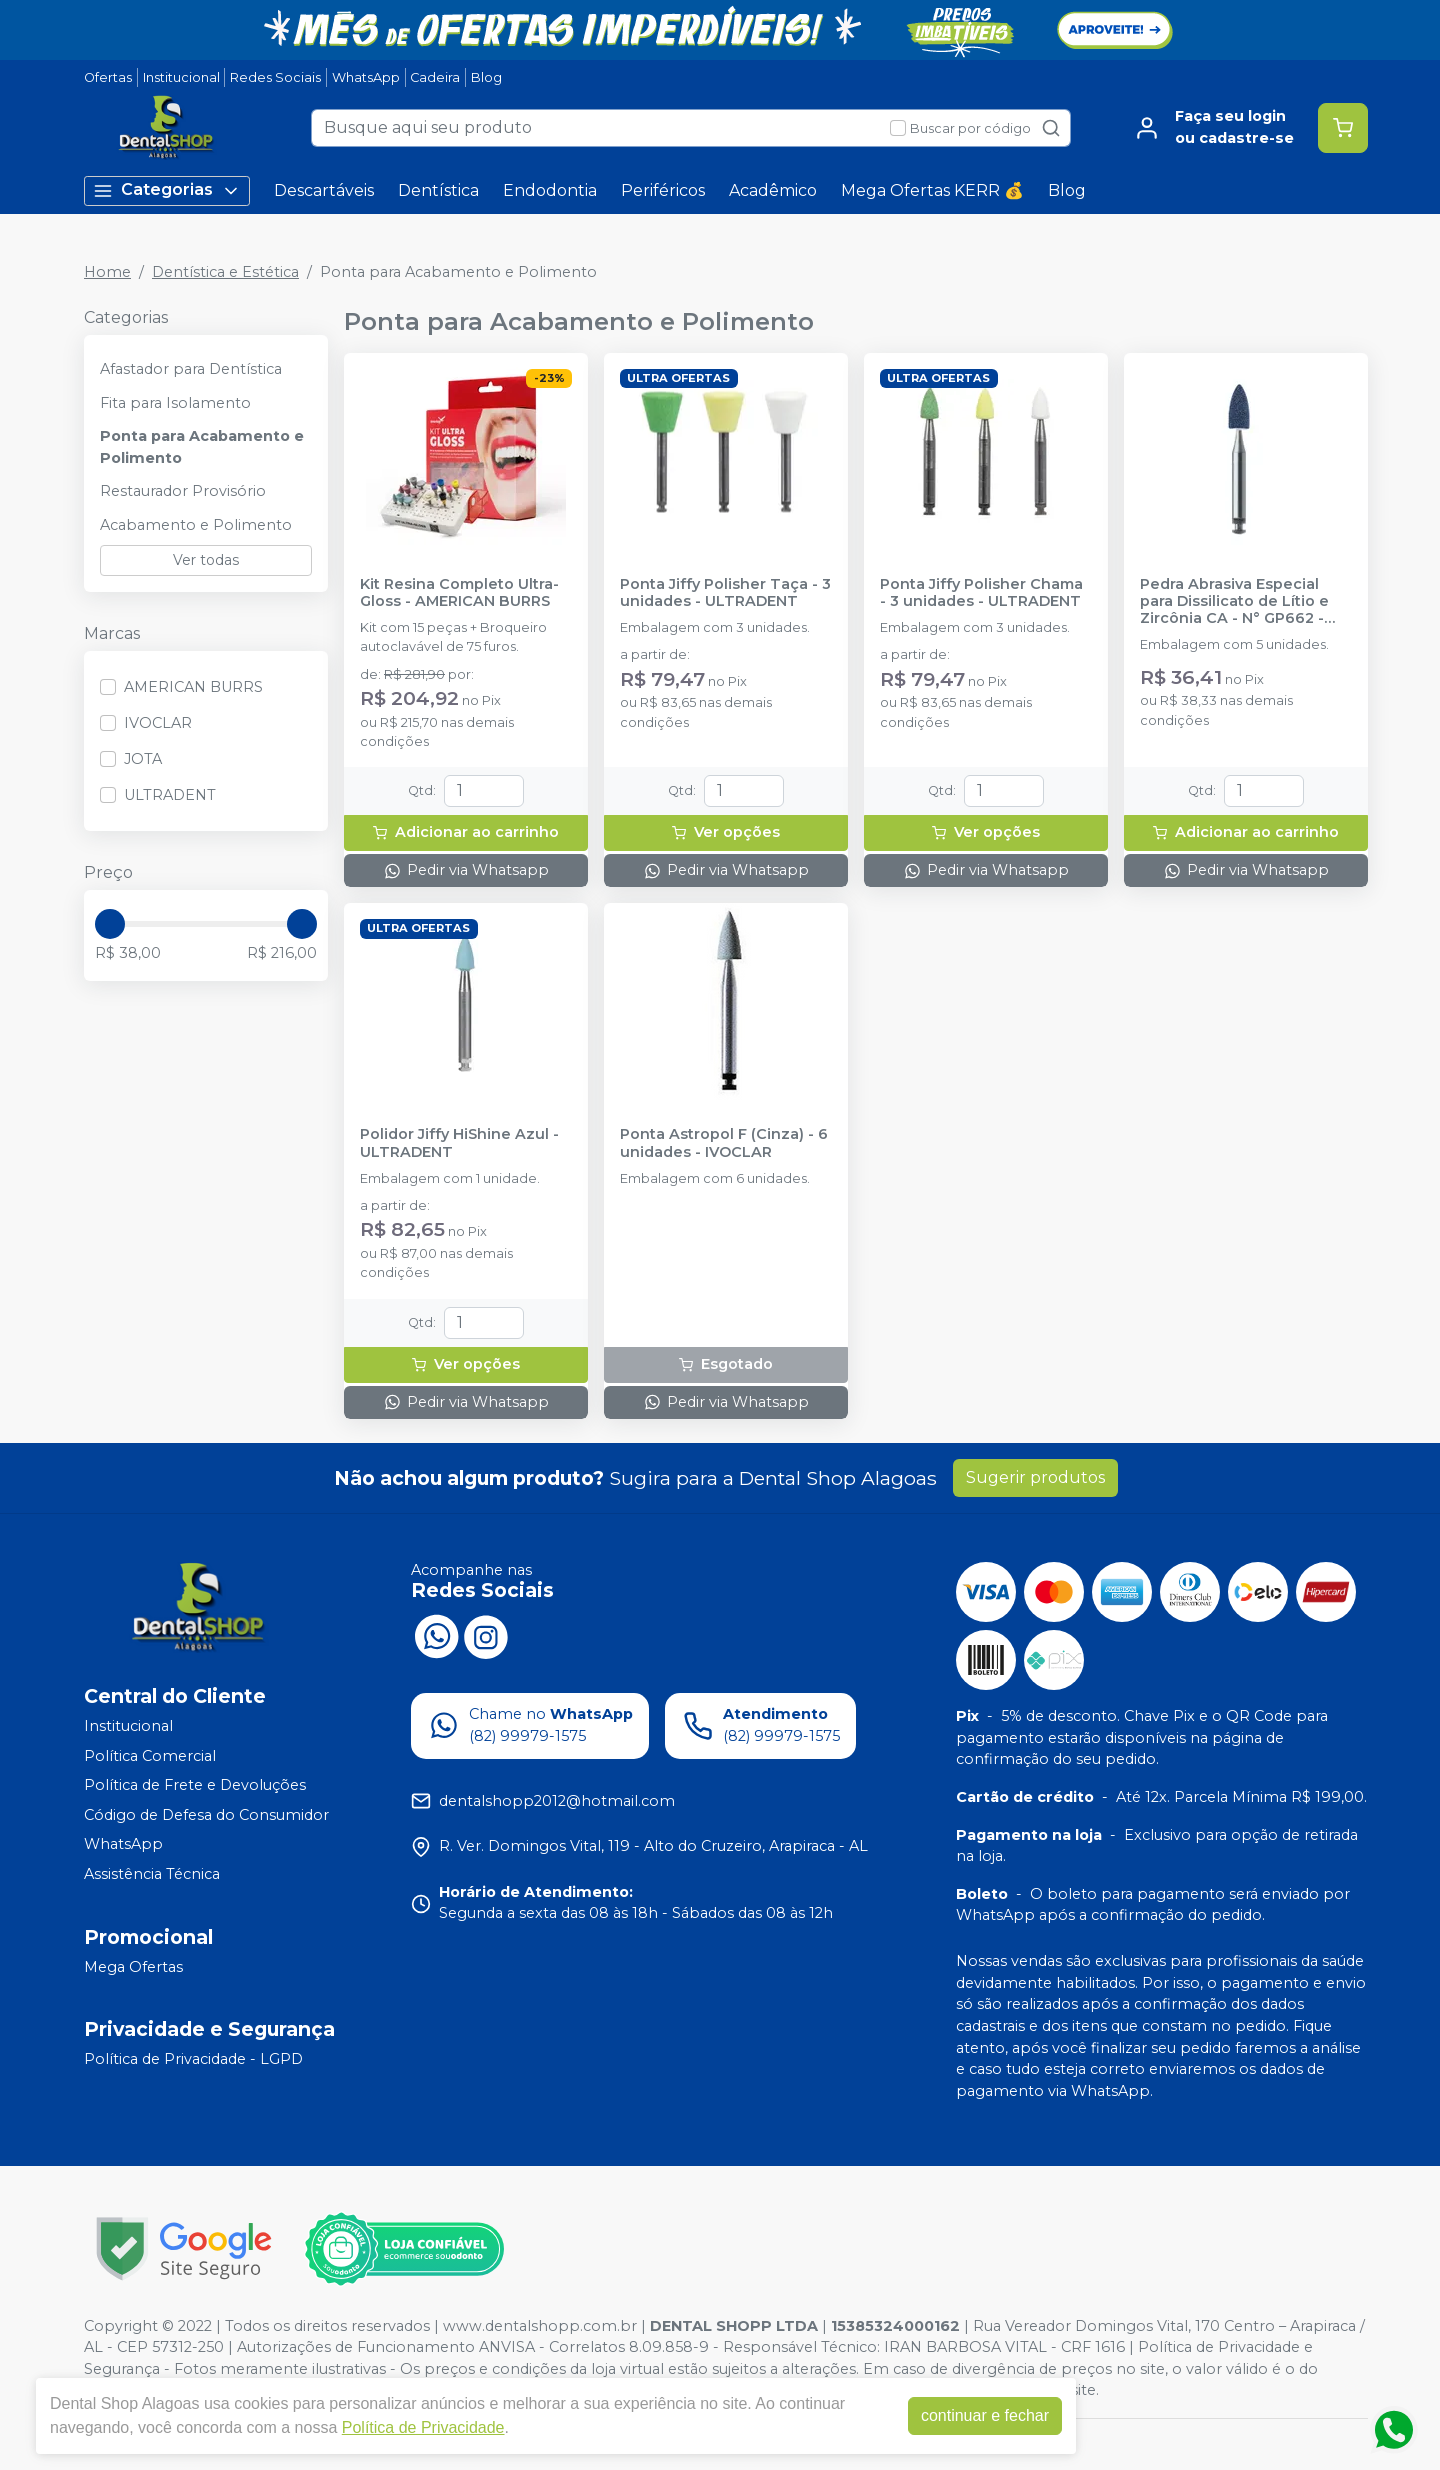  I want to click on Pedra Abrasiva Especial para Dissilicato de Lítio e Zircônia CA - N° GP662 - JOTA, so click(1234, 602).